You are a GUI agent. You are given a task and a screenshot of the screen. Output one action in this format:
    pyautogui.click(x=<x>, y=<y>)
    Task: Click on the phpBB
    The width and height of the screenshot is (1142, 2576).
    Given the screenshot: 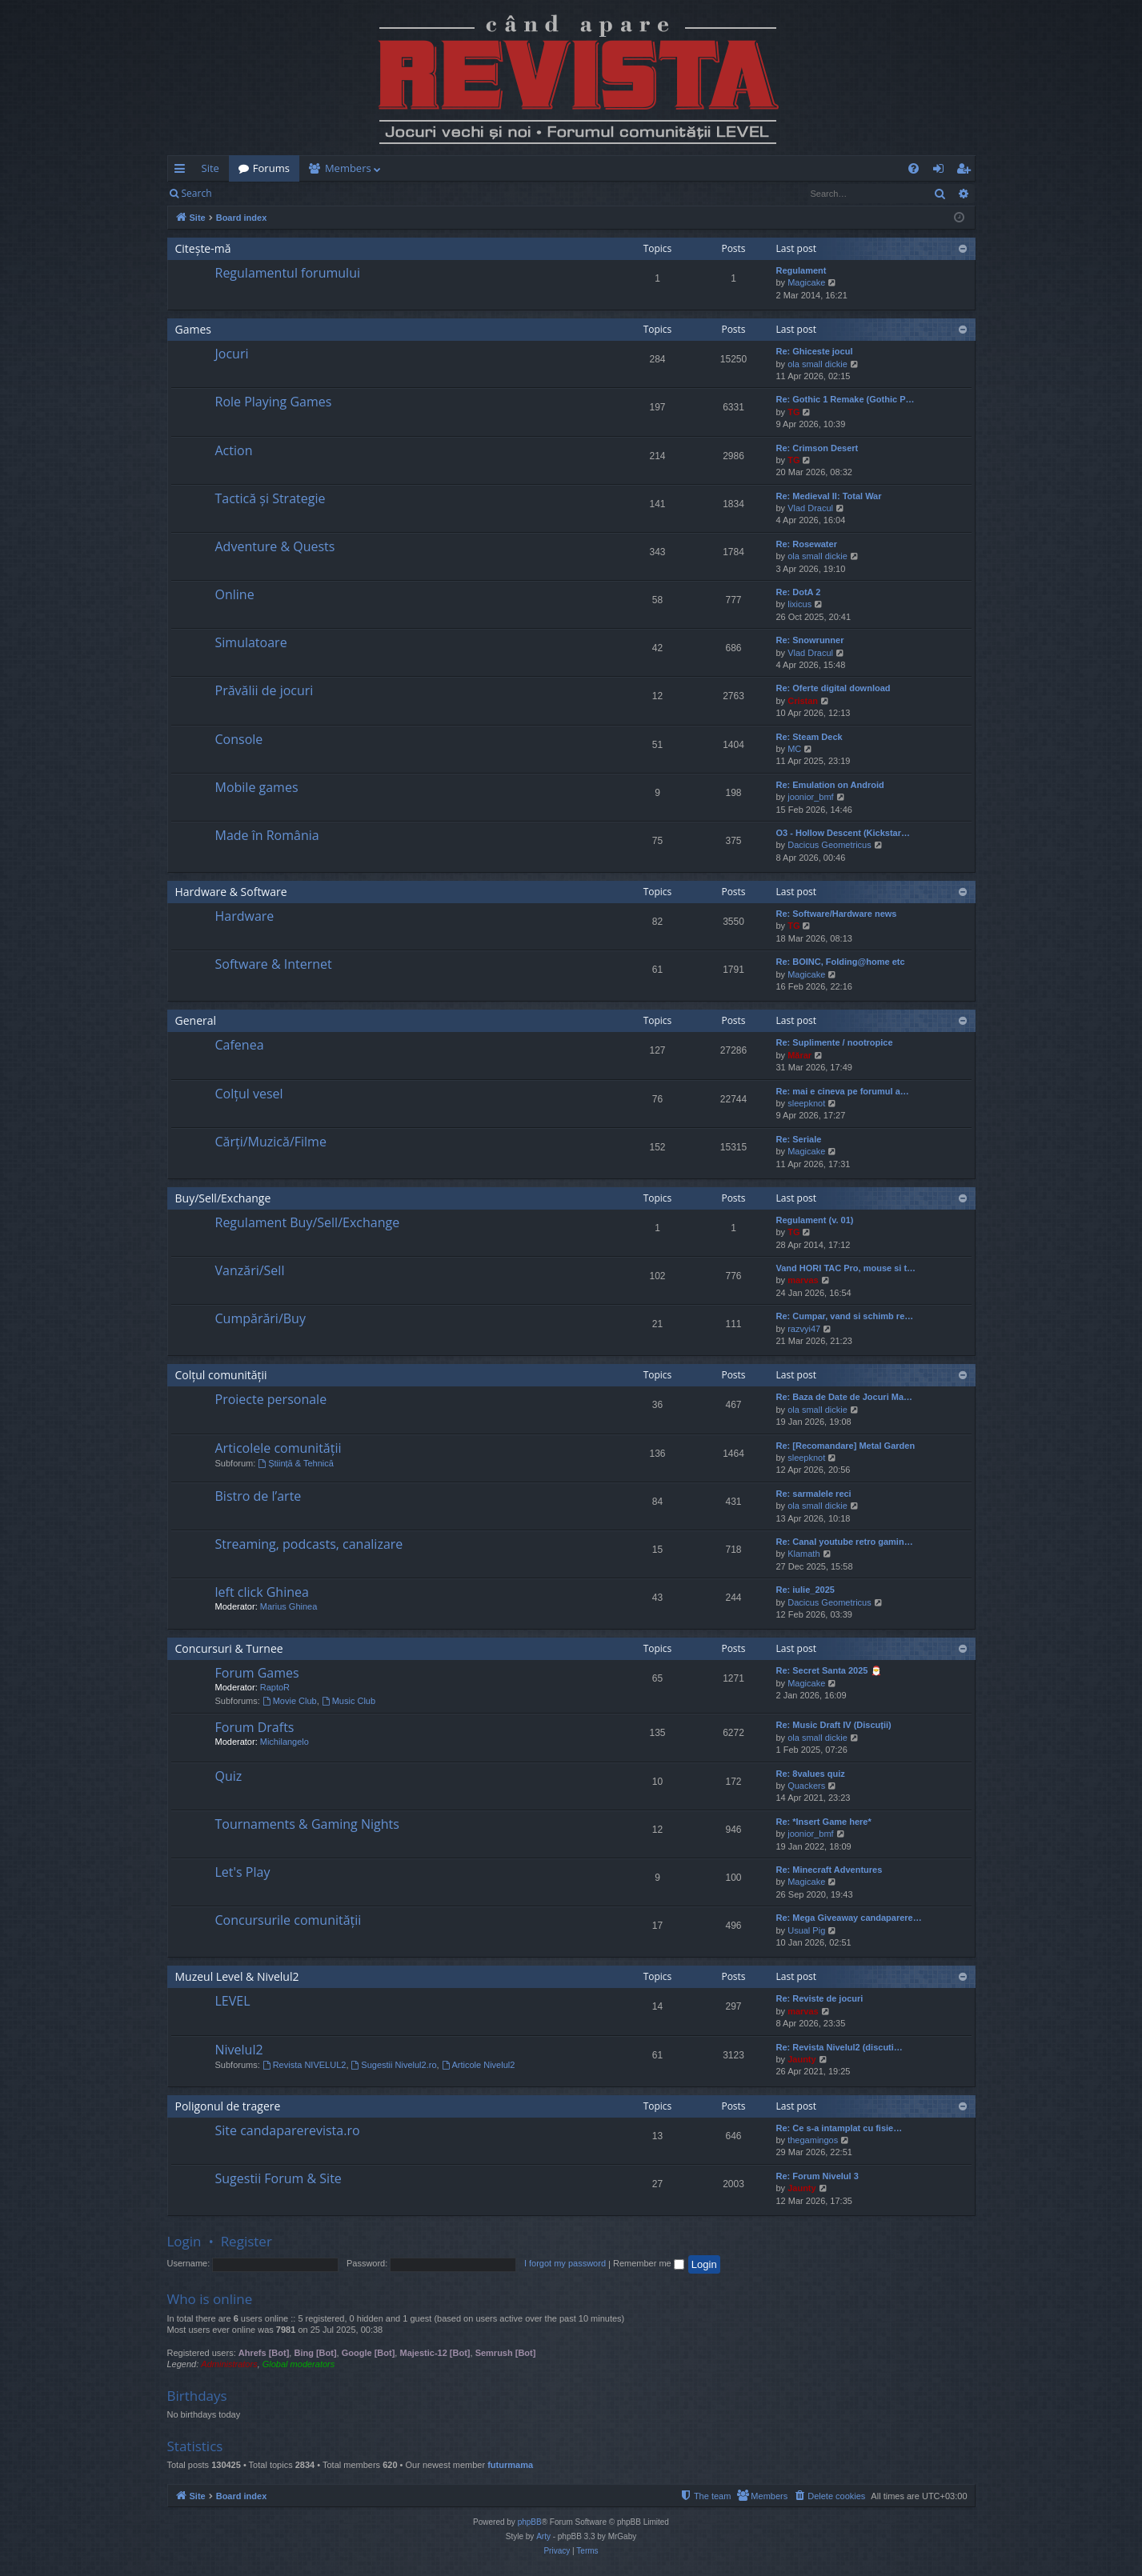 What is the action you would take?
    pyautogui.click(x=530, y=2522)
    